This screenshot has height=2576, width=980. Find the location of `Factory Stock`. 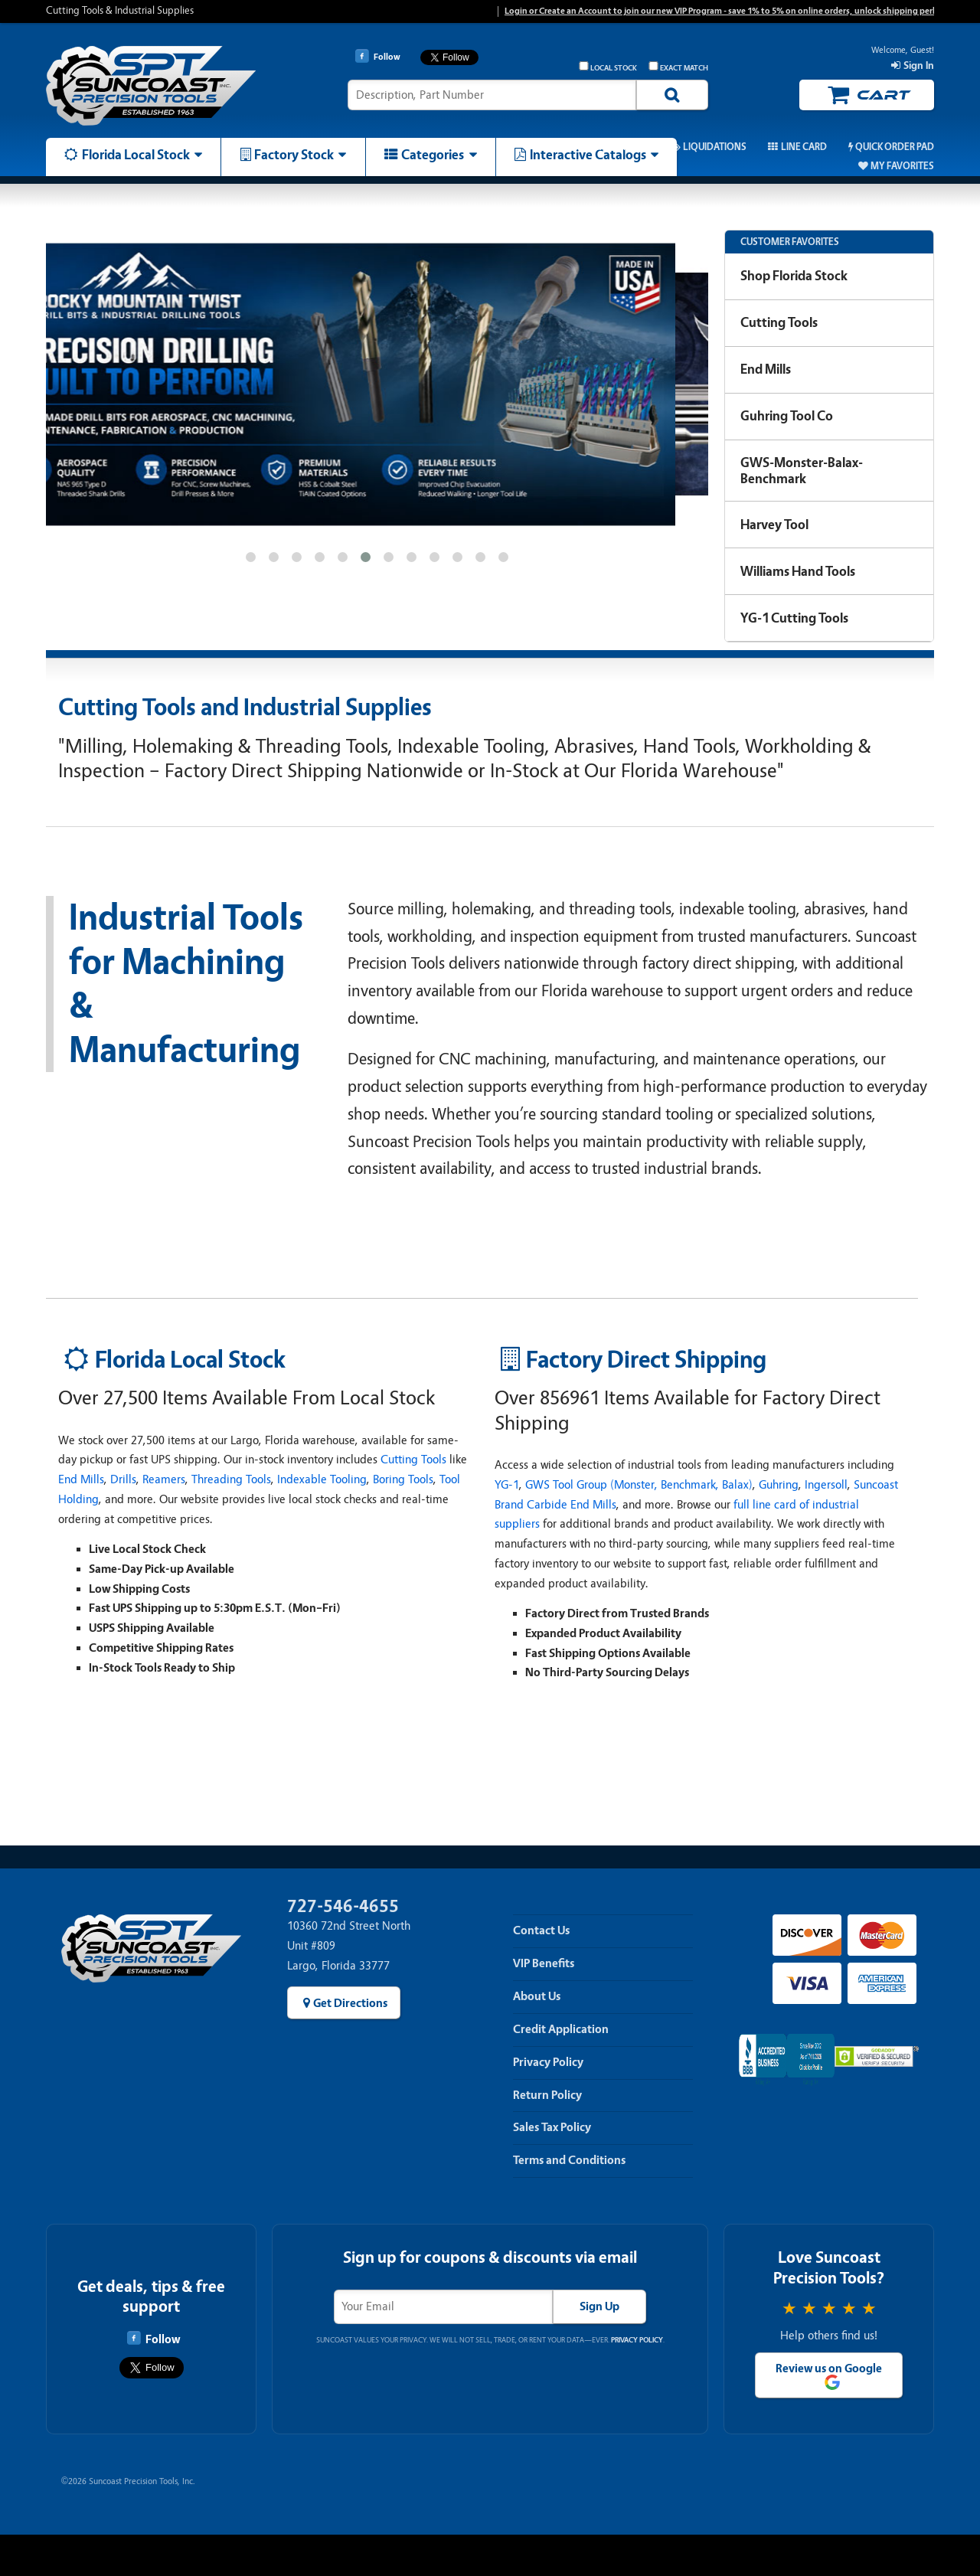

Factory Stock is located at coordinates (294, 154).